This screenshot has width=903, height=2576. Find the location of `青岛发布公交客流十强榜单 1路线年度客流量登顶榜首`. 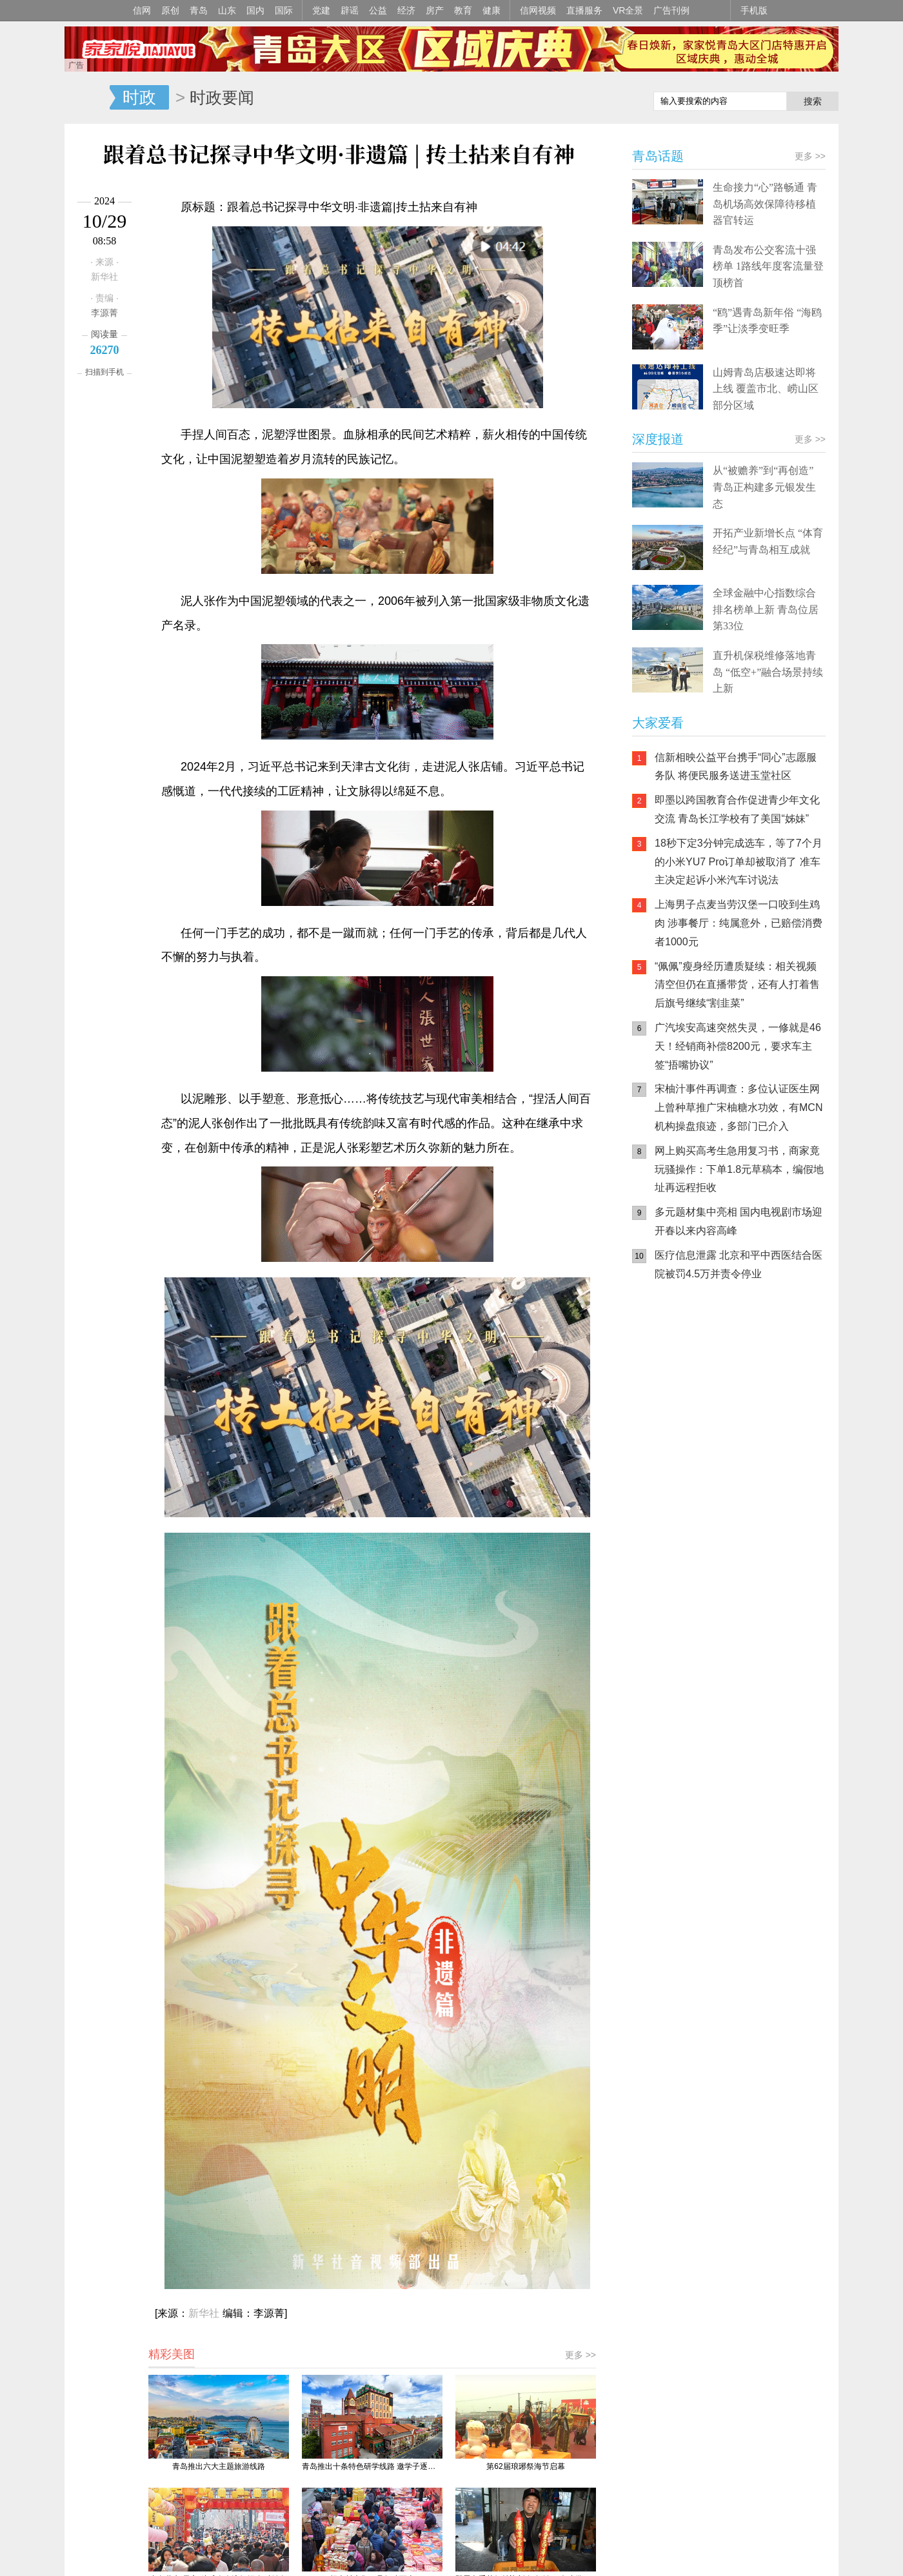

青岛发布公交客流十强榜单 1路线年度客流量登顶榜首 is located at coordinates (768, 266).